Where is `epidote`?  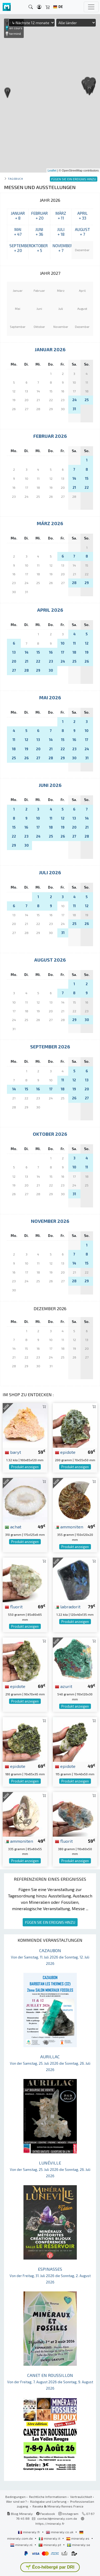
epidote is located at coordinates (65, 1452).